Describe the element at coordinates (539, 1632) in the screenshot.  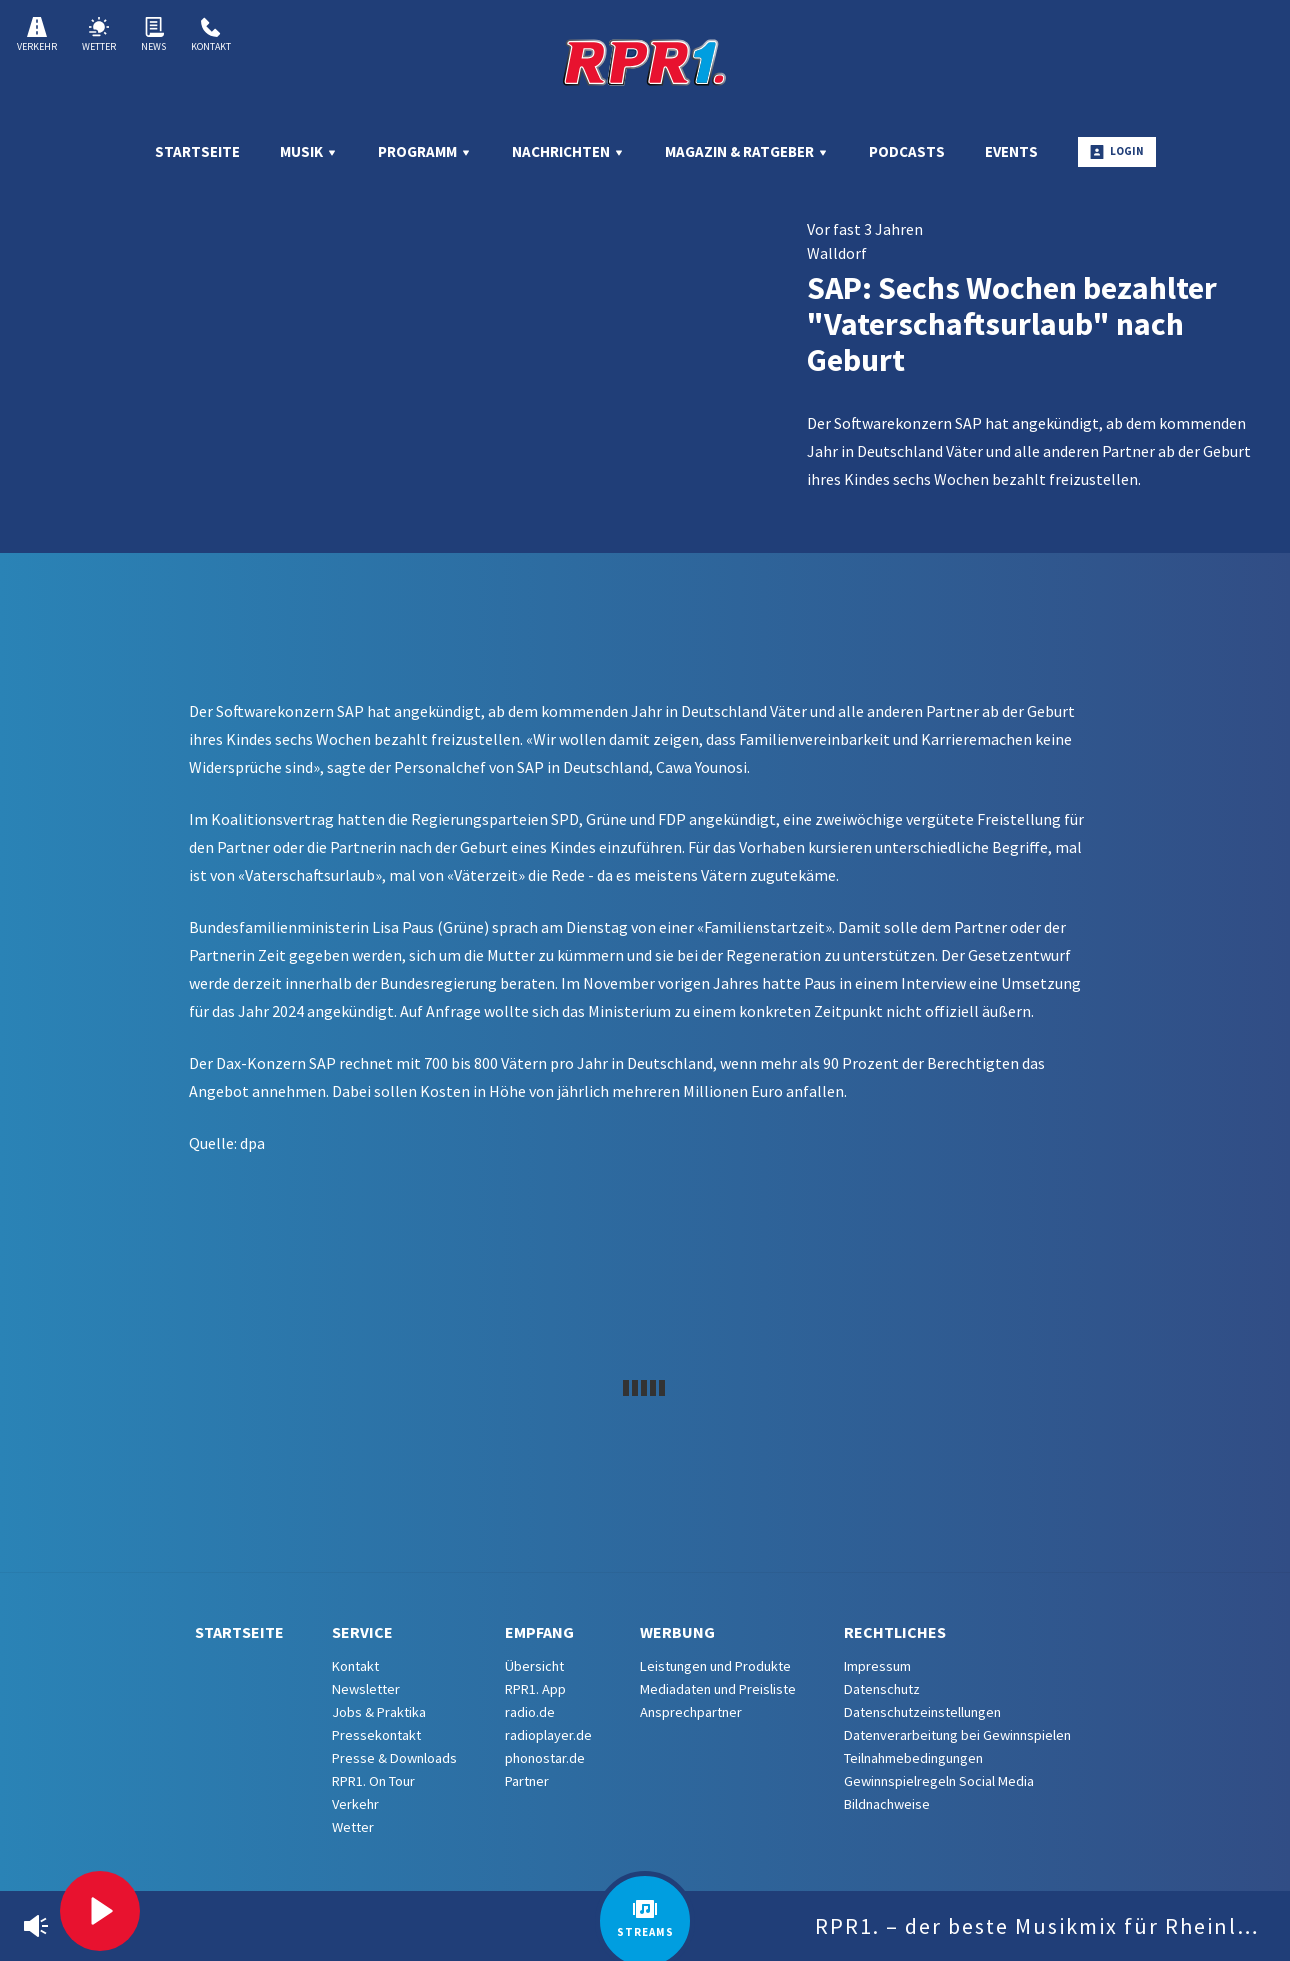
I see `Empfang [menuitem]` at that location.